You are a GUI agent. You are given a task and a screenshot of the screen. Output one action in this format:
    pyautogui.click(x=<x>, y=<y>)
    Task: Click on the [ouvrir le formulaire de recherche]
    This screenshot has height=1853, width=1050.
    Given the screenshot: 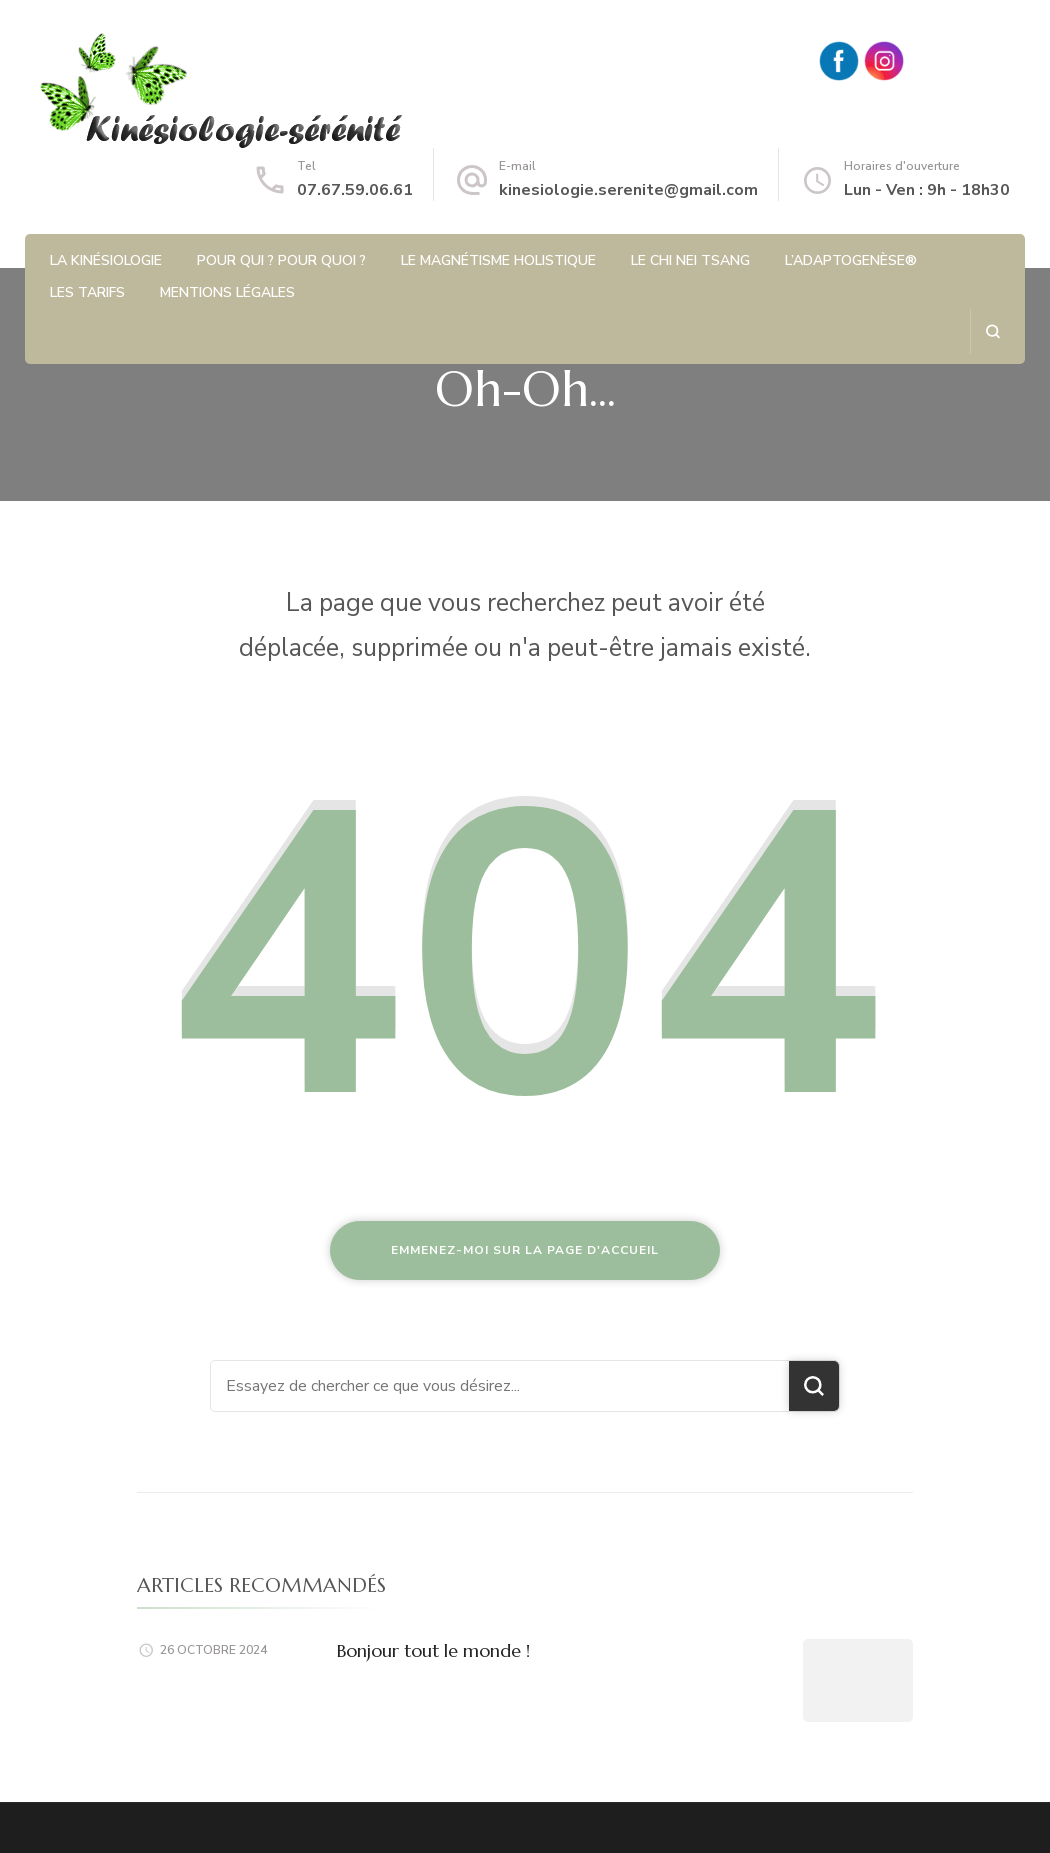 What is the action you would take?
    pyautogui.click(x=992, y=331)
    